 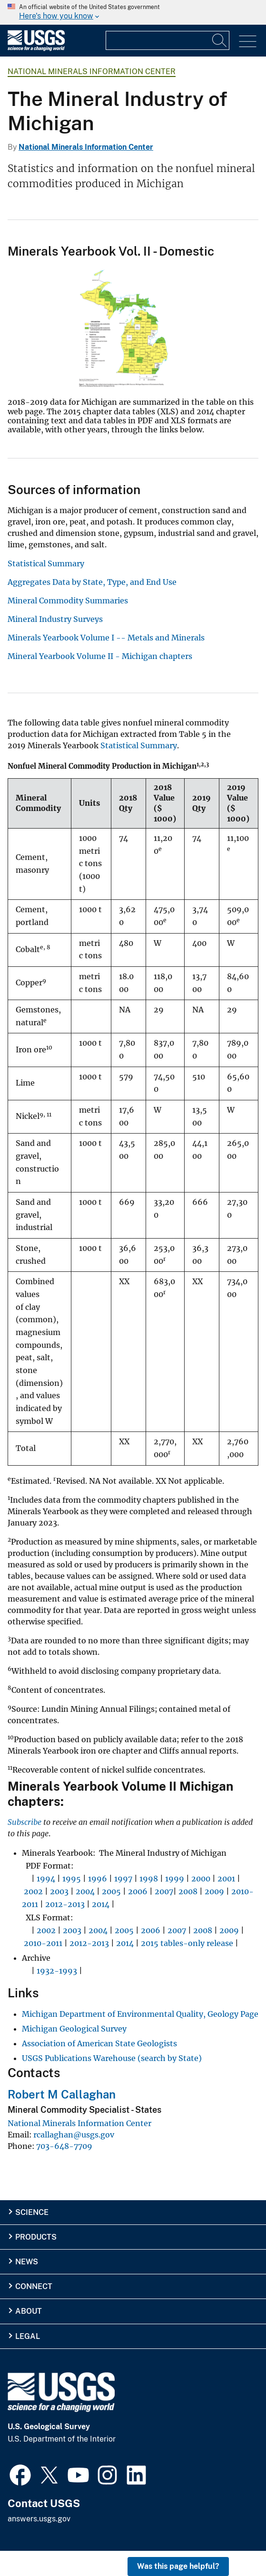 I want to click on 1932-1993, so click(x=57, y=1970).